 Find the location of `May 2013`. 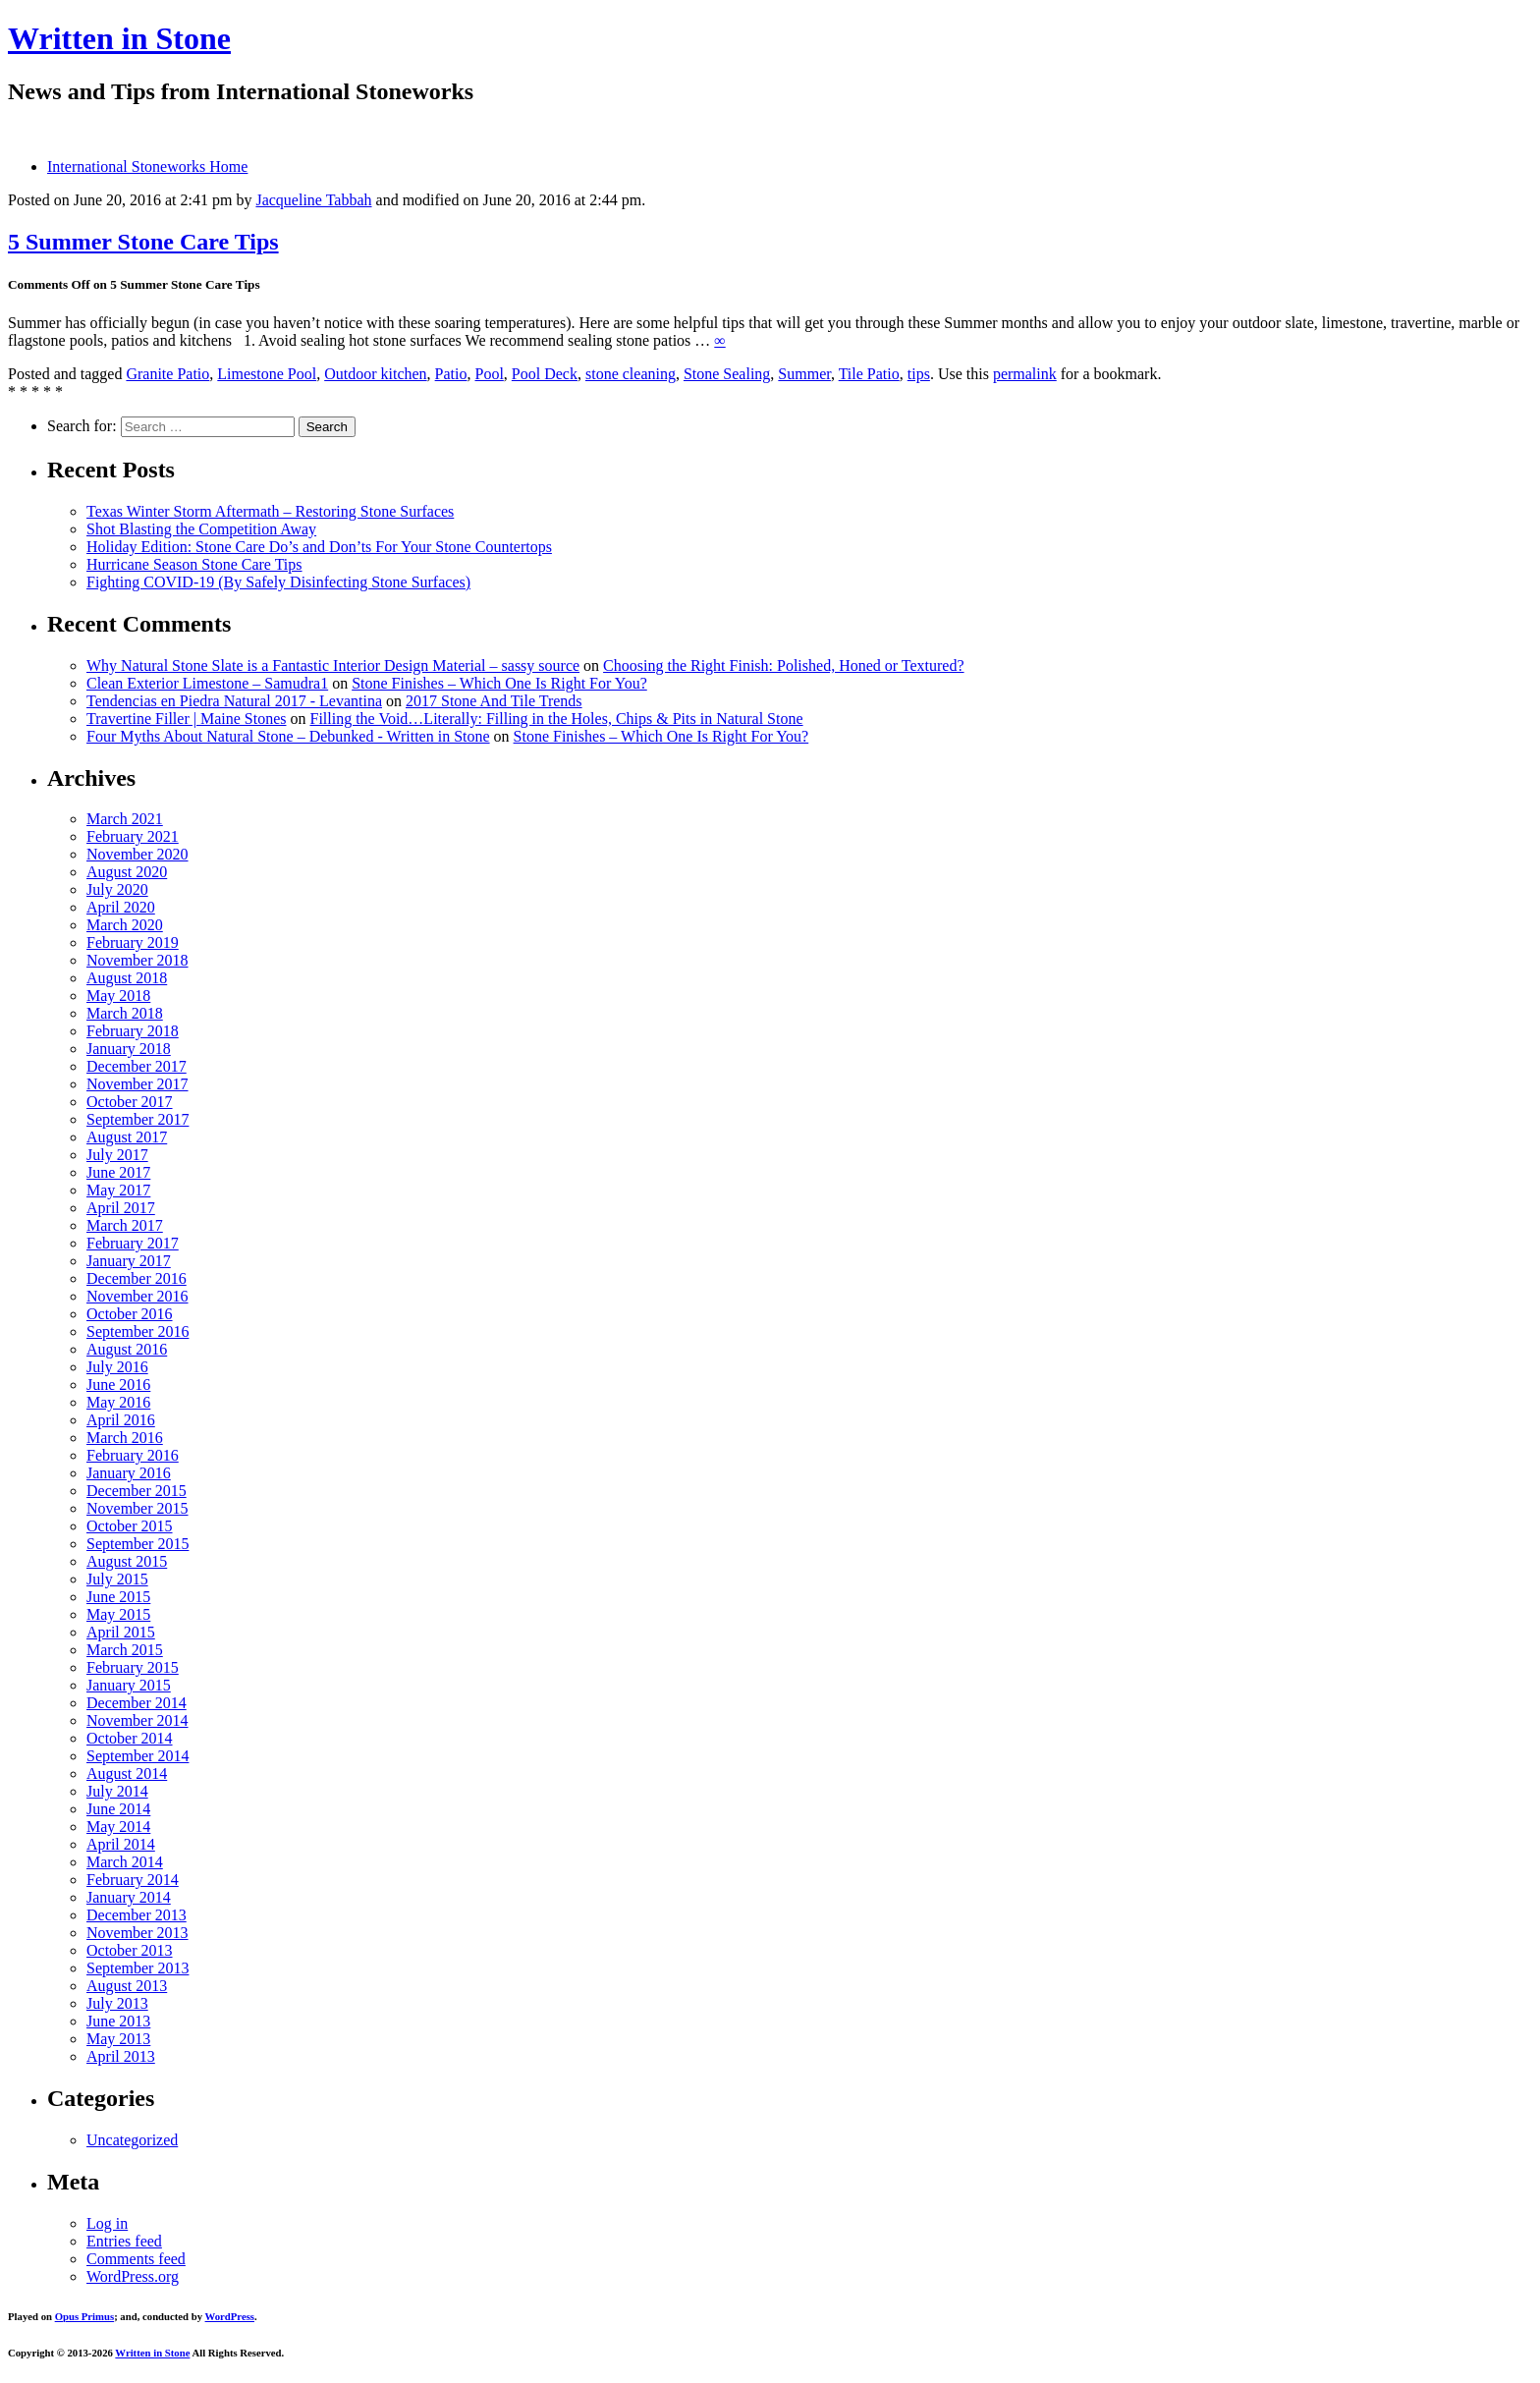

May 2013 is located at coordinates (118, 2038).